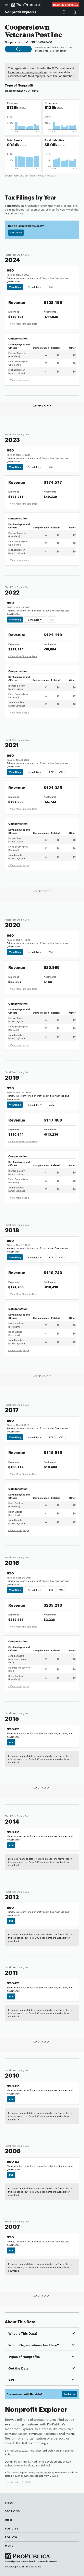 This screenshot has width=84, height=2576. Describe the element at coordinates (11, 2528) in the screenshot. I see `Policies [button]` at that location.